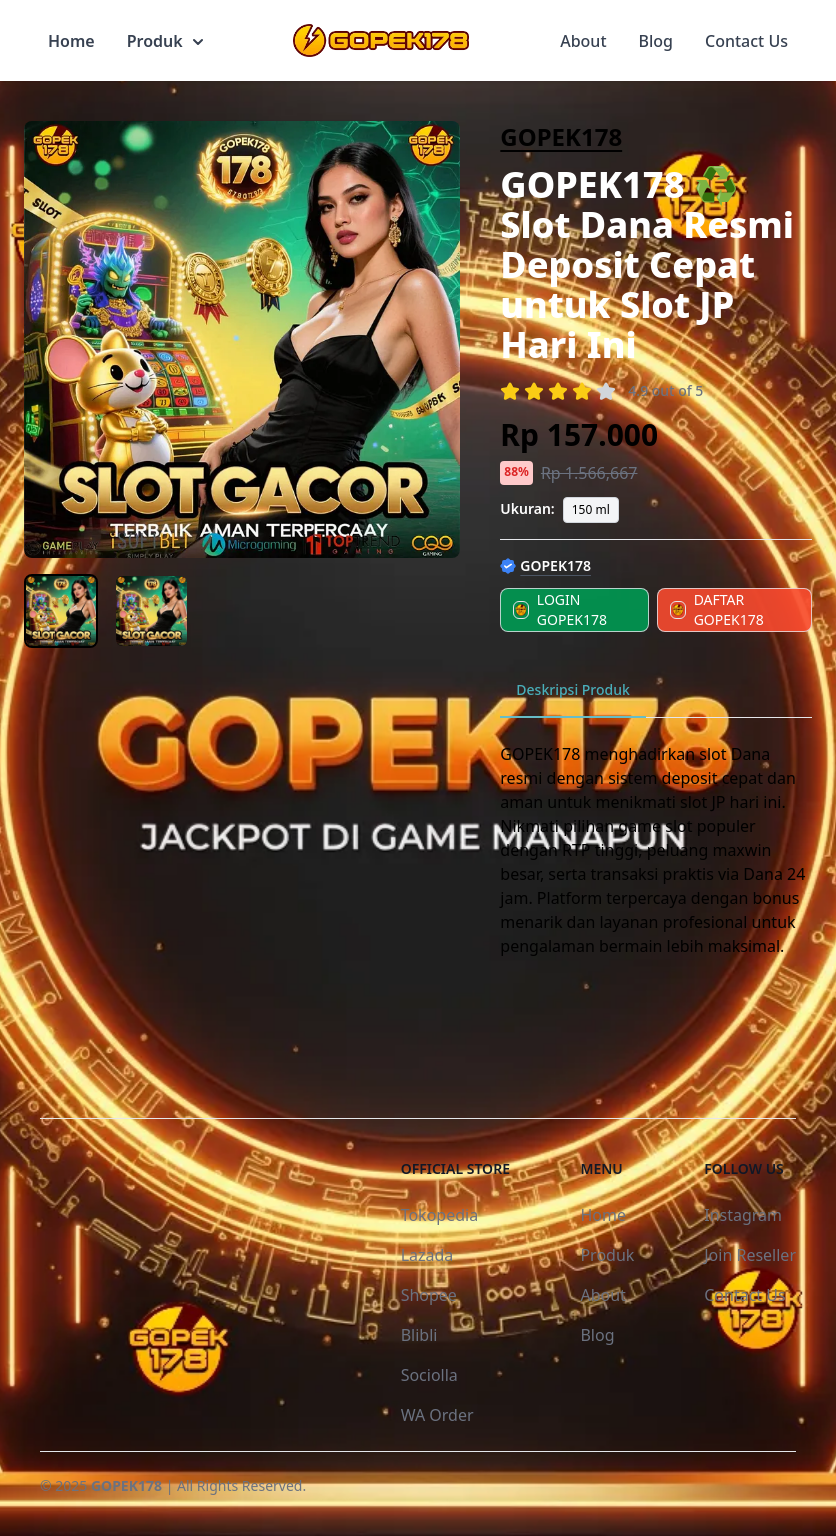  I want to click on Home, so click(71, 41).